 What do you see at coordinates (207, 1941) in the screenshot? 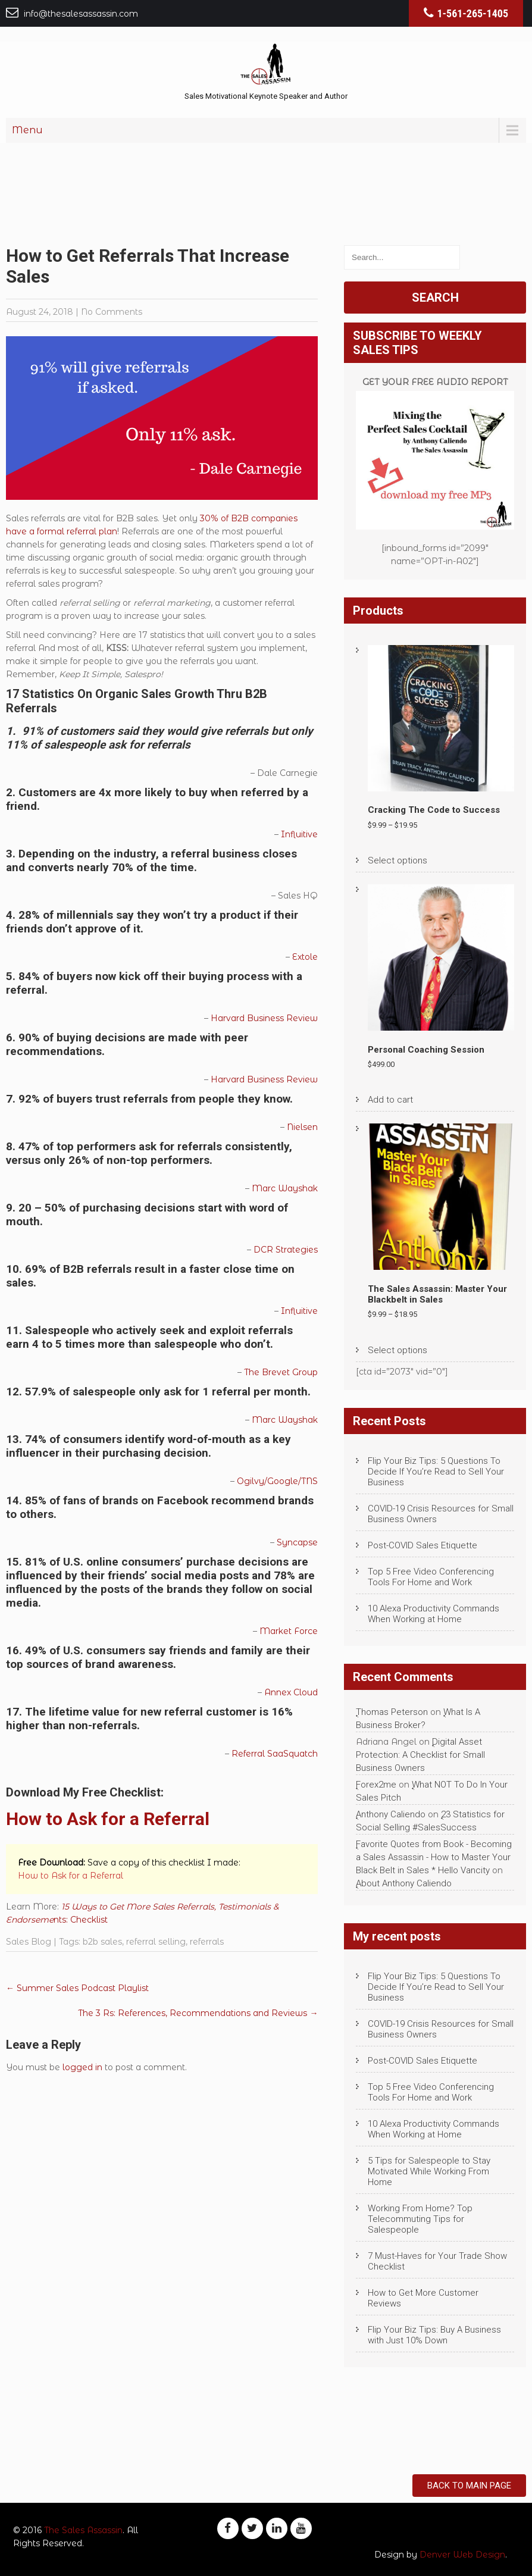
I see `referrals` at bounding box center [207, 1941].